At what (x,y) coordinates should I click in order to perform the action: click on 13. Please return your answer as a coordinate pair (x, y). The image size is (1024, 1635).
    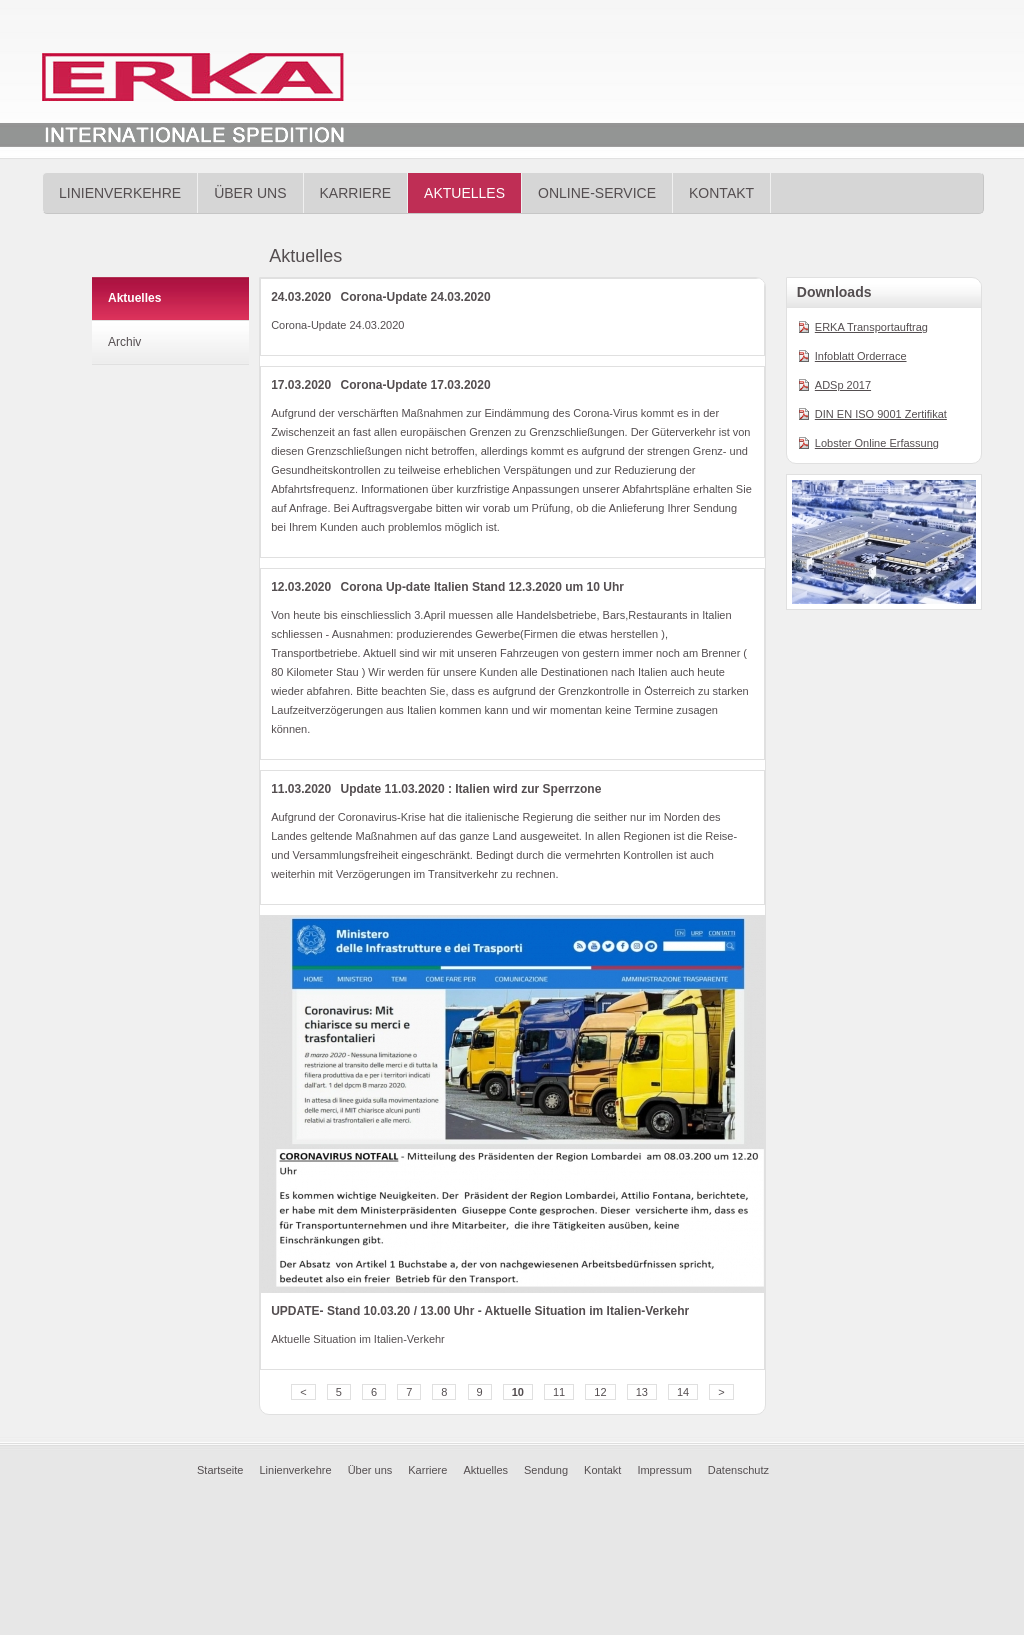
    Looking at the image, I should click on (642, 1392).